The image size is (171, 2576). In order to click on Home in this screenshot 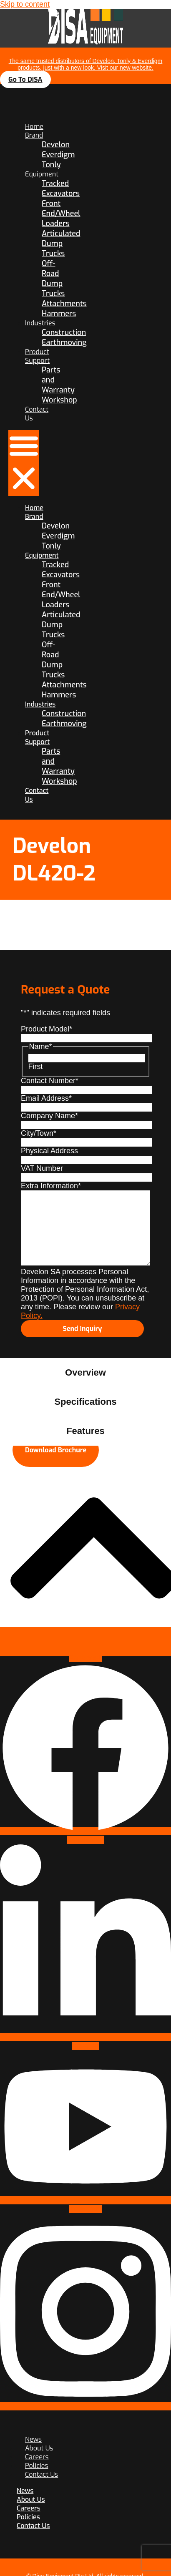, I will do `click(34, 126)`.